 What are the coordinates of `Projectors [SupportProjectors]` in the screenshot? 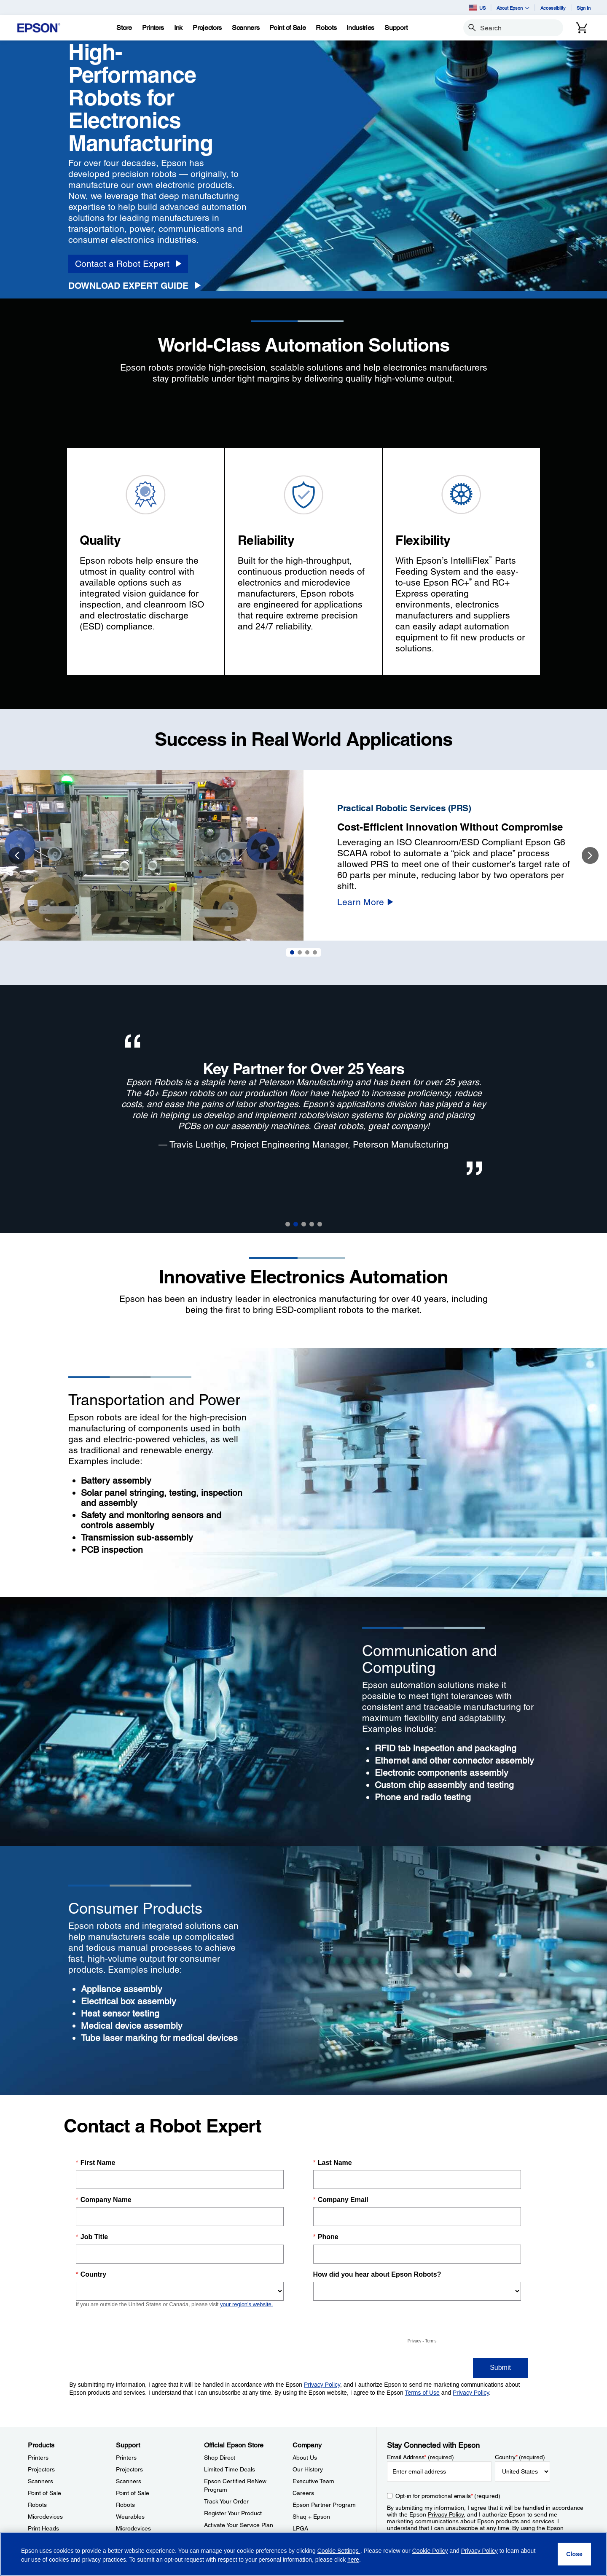 It's located at (129, 2469).